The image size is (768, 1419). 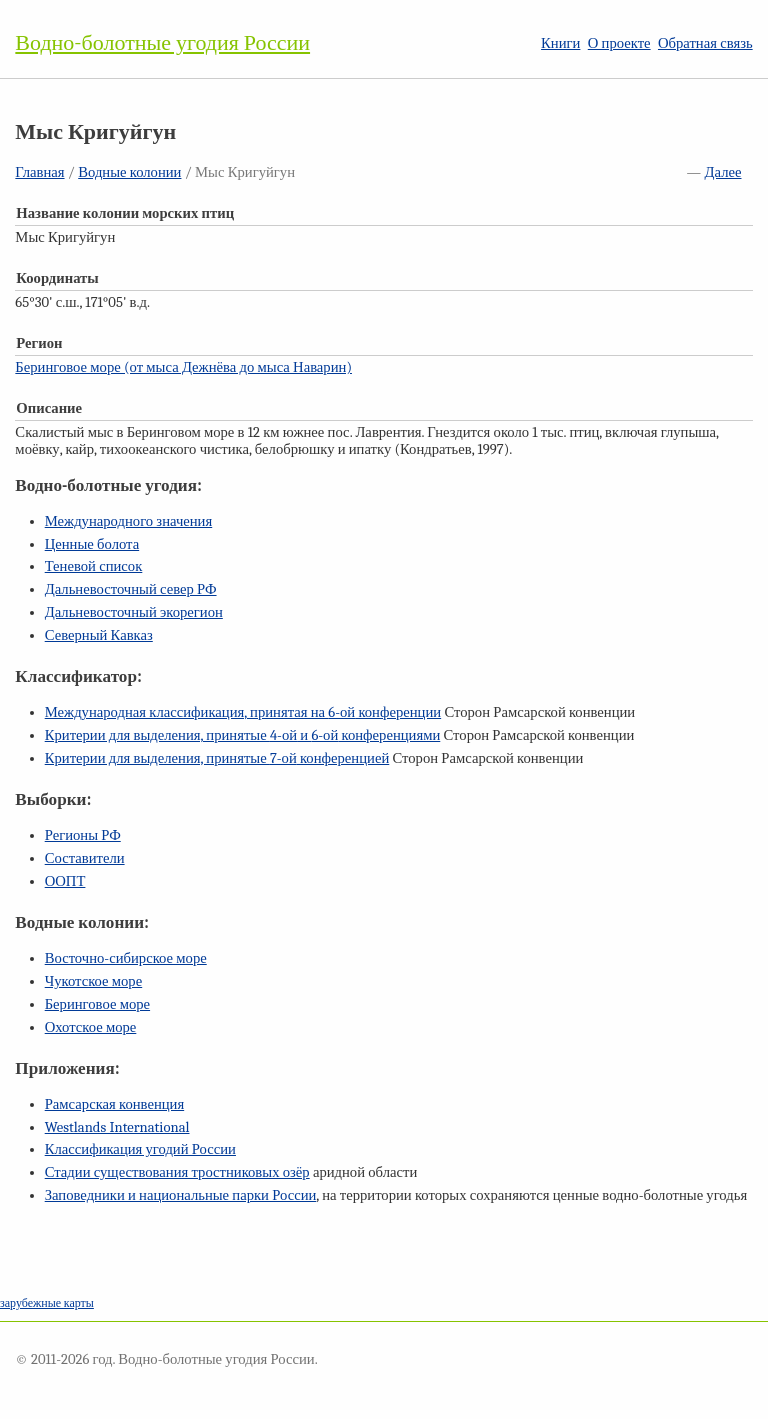 I want to click on Водные колонии, so click(x=129, y=172).